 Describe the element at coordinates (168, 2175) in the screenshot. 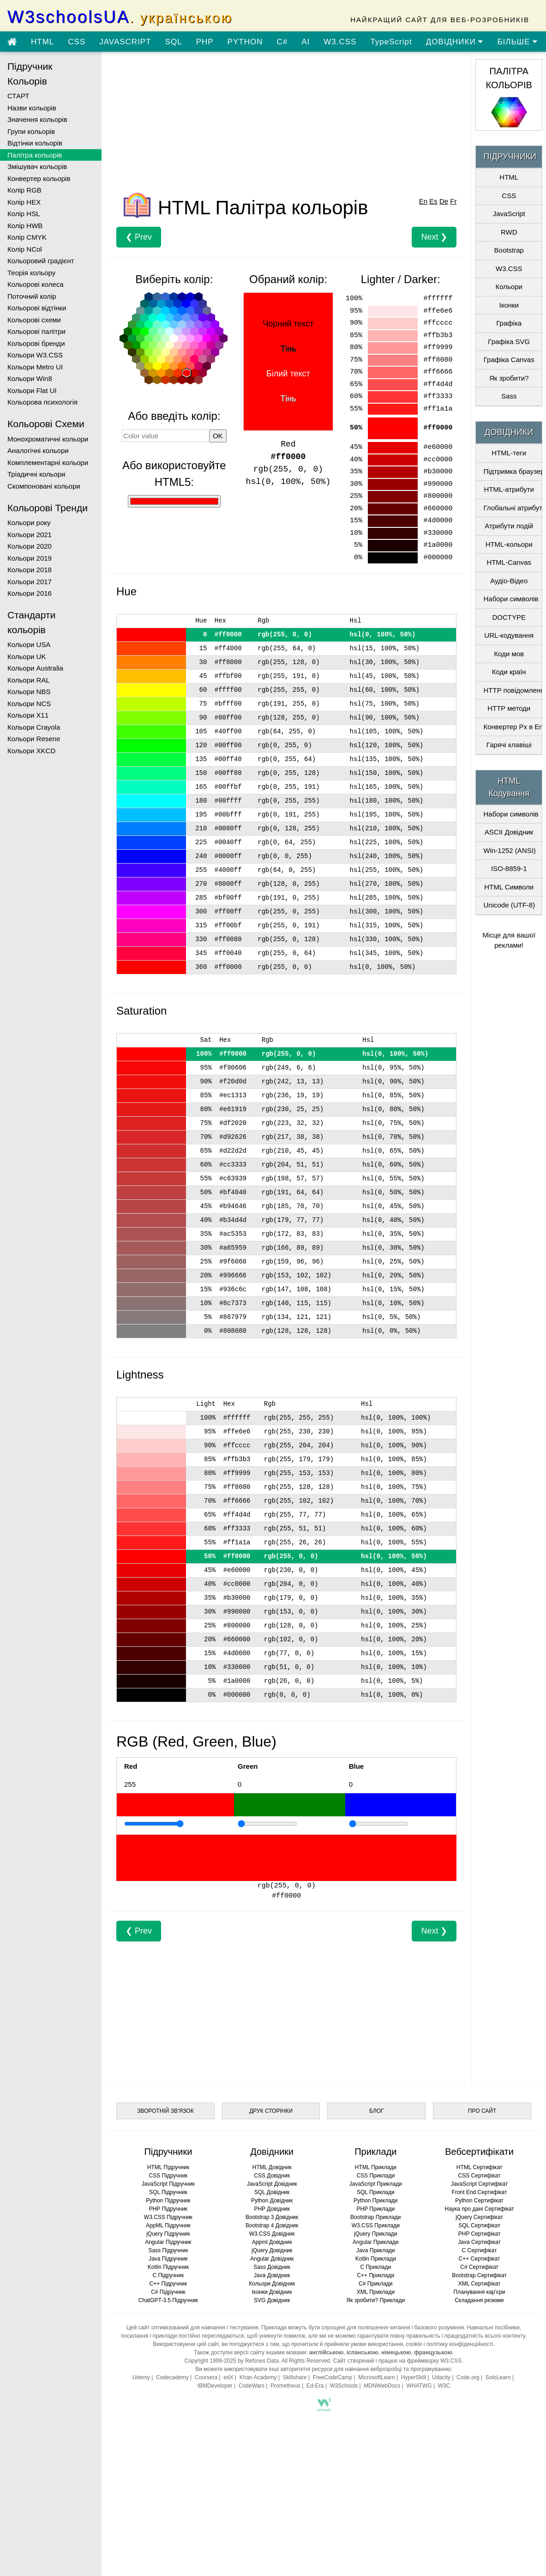

I see `CSS Підручник` at that location.